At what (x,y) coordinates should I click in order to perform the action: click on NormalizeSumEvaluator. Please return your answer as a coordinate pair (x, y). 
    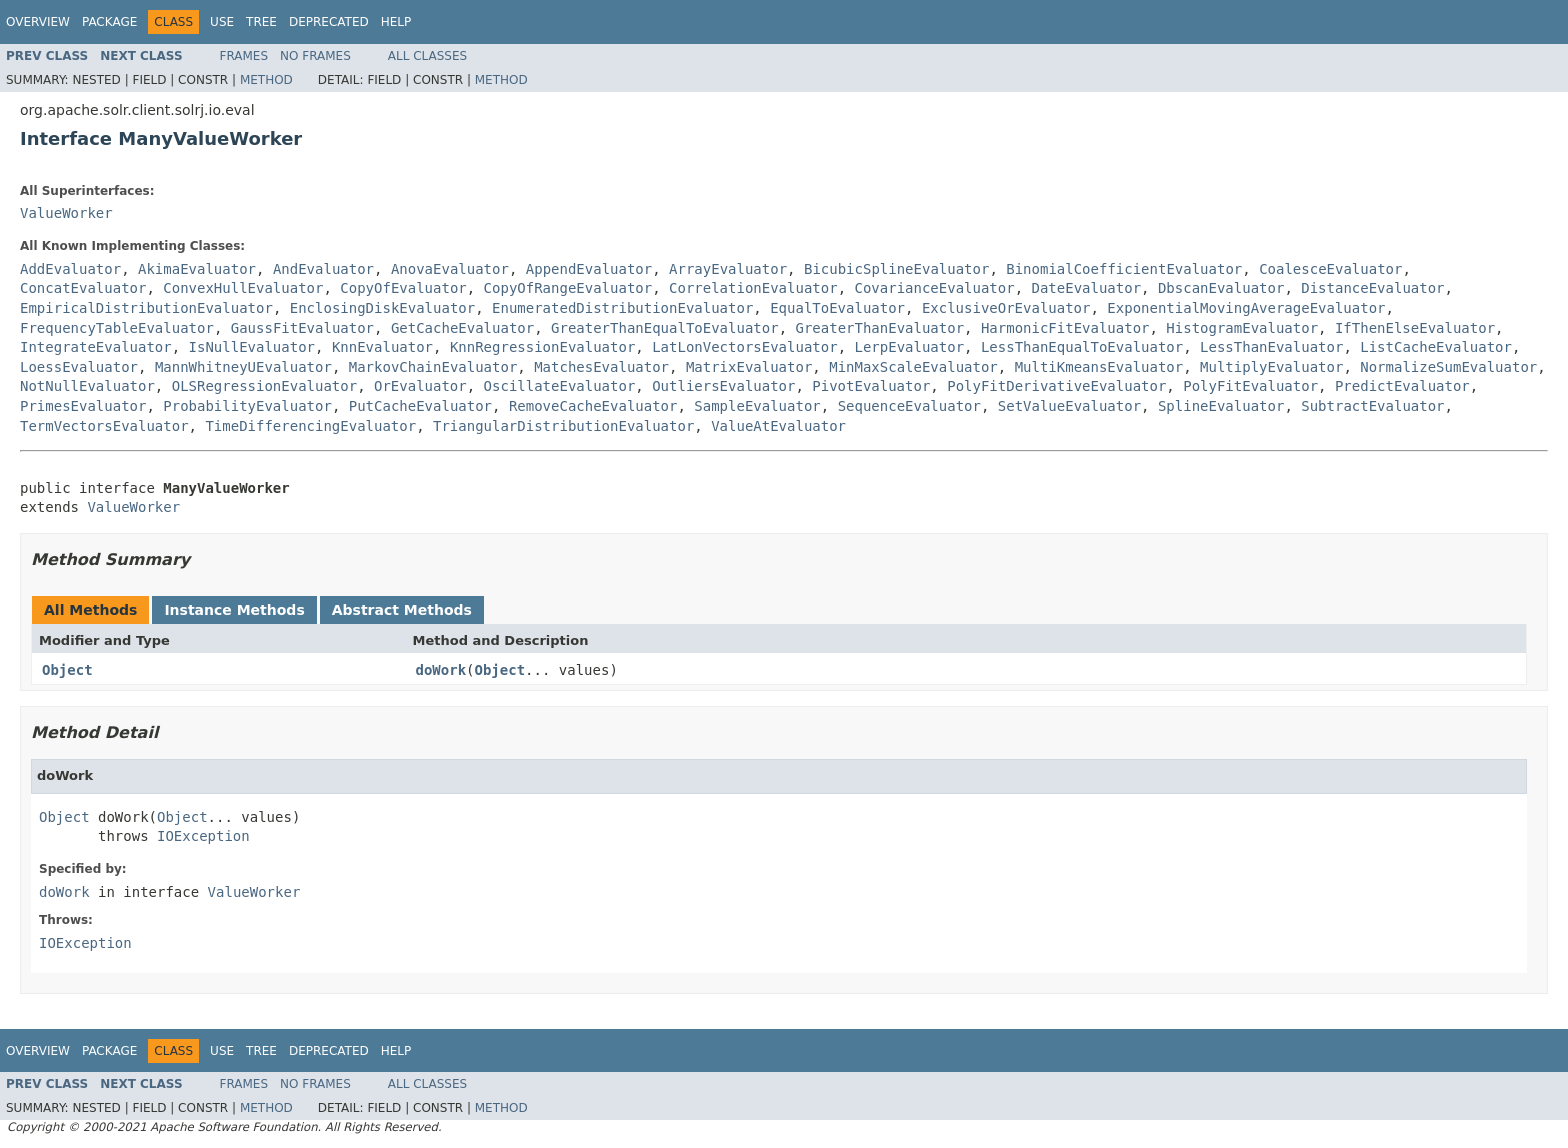
    Looking at the image, I should click on (1448, 367).